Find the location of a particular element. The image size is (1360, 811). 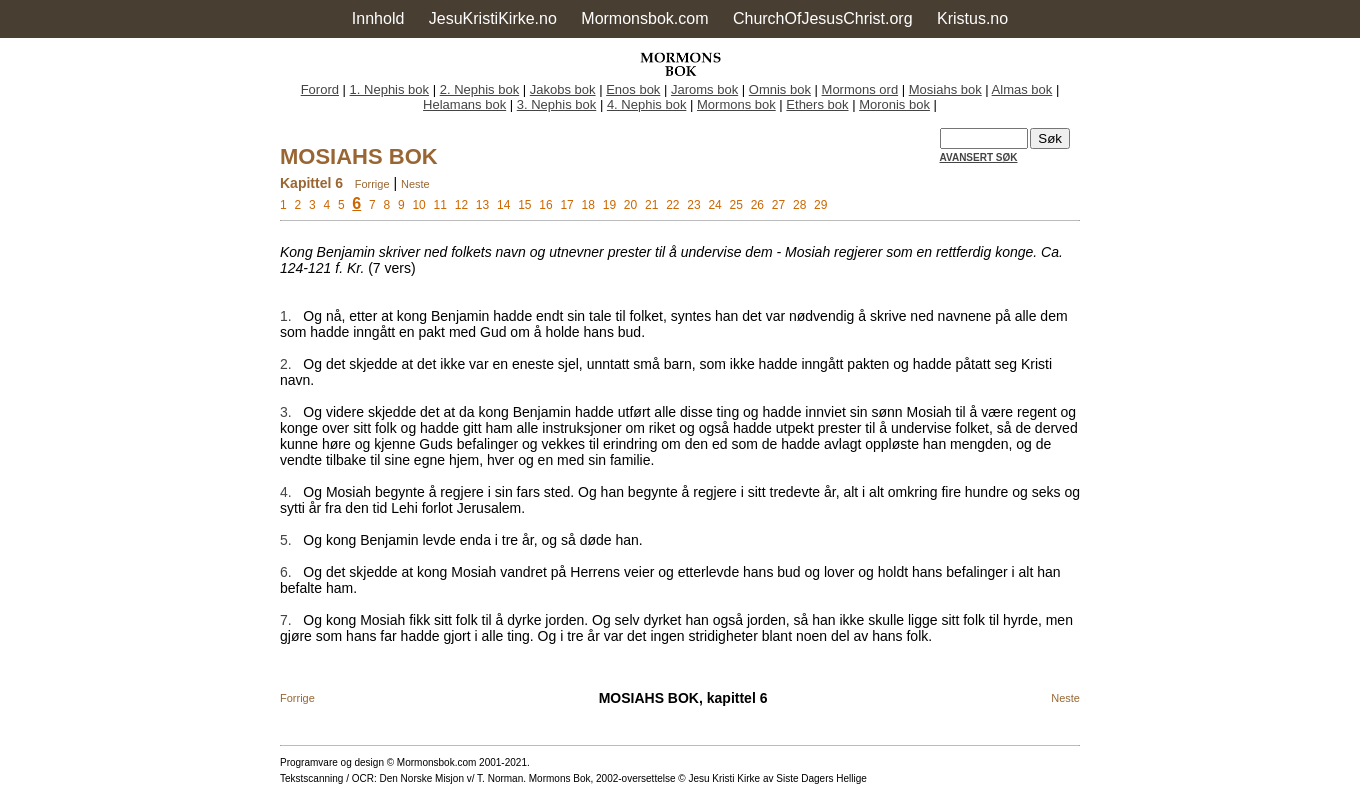

26 is located at coordinates (757, 205).